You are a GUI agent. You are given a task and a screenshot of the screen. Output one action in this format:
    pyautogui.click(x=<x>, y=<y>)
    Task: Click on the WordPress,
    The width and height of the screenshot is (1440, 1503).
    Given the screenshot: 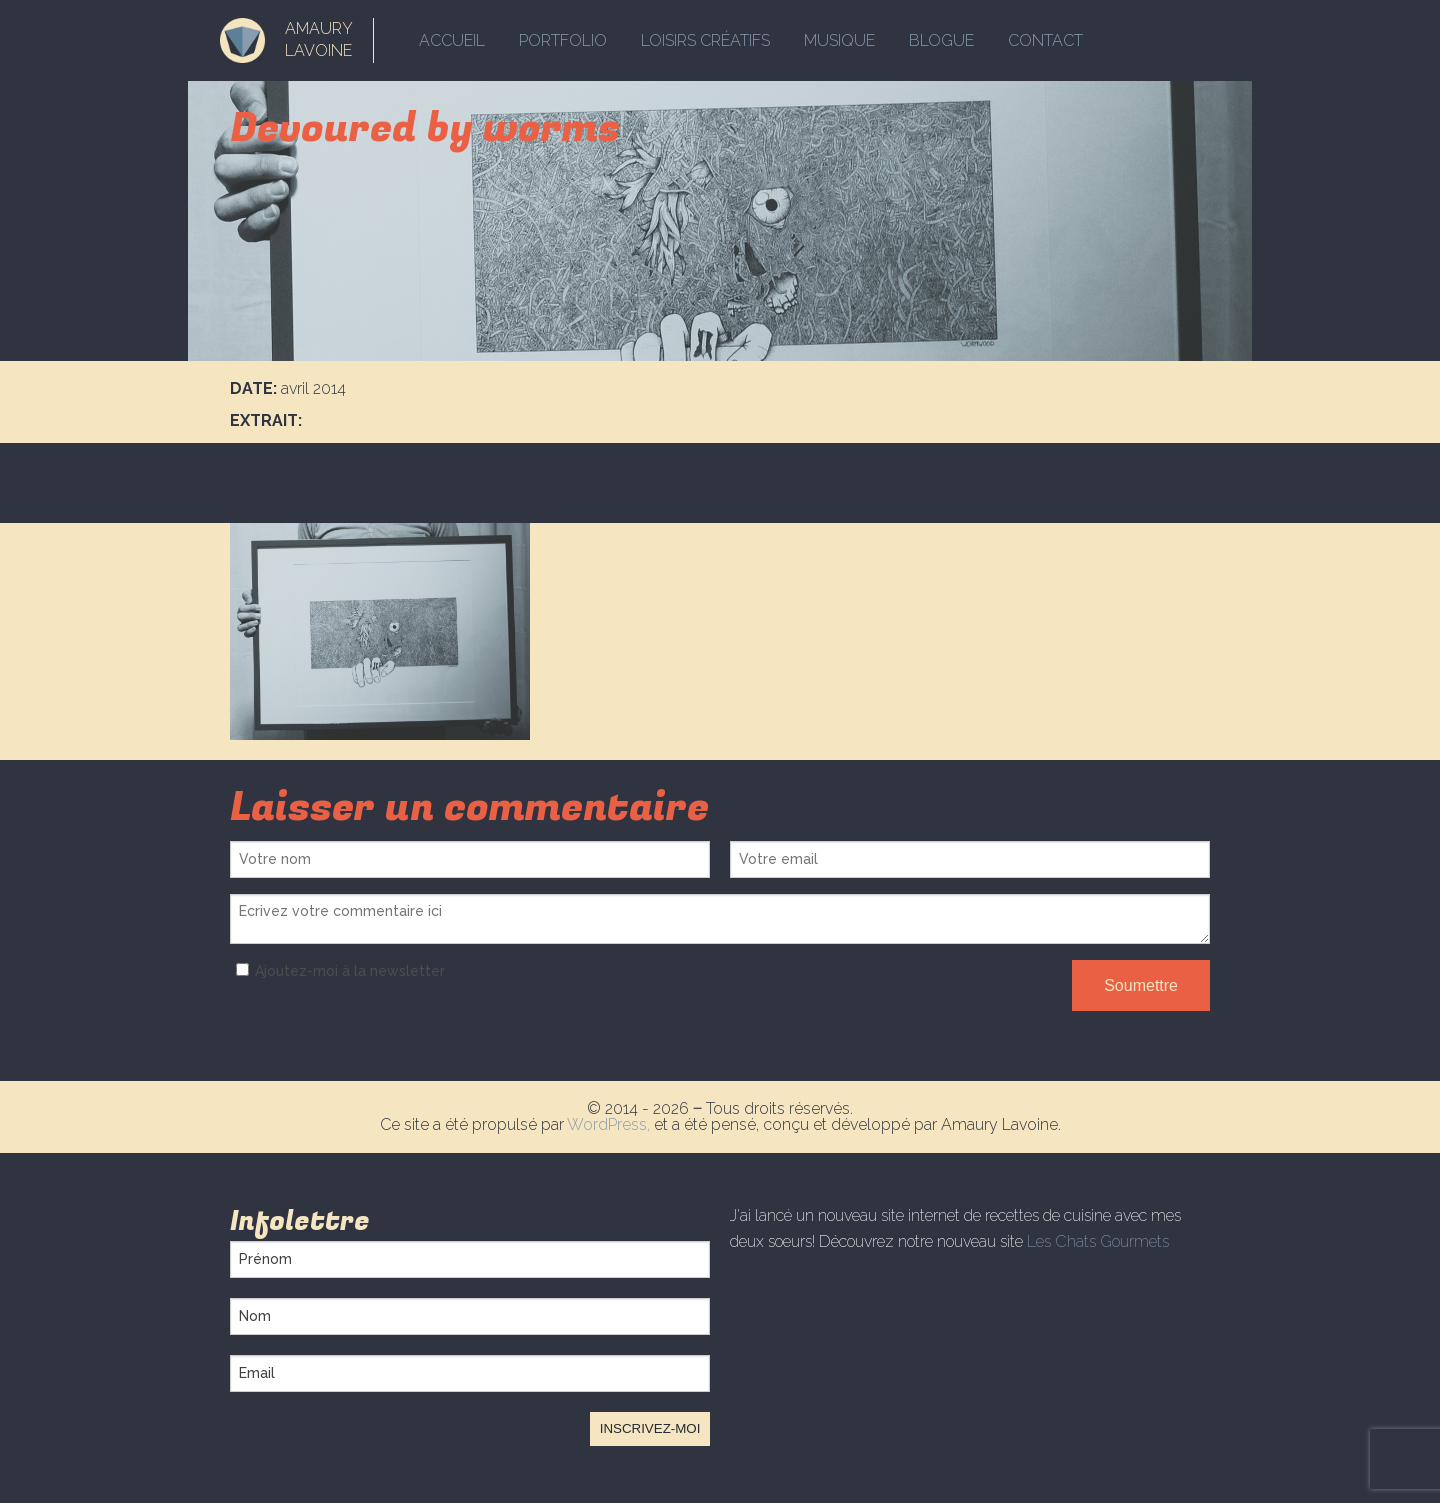 What is the action you would take?
    pyautogui.click(x=610, y=1124)
    